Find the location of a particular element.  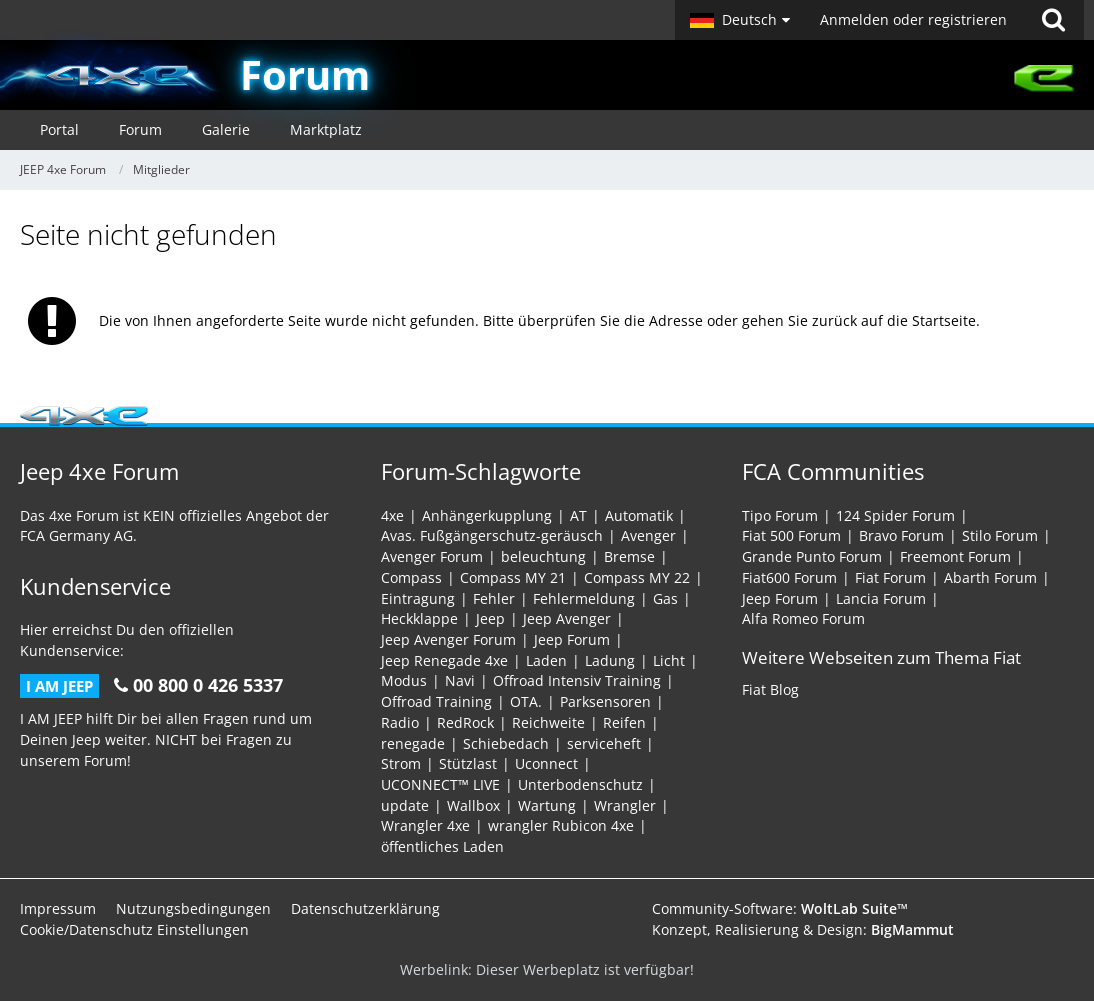

Fiat600 Forum is located at coordinates (789, 577).